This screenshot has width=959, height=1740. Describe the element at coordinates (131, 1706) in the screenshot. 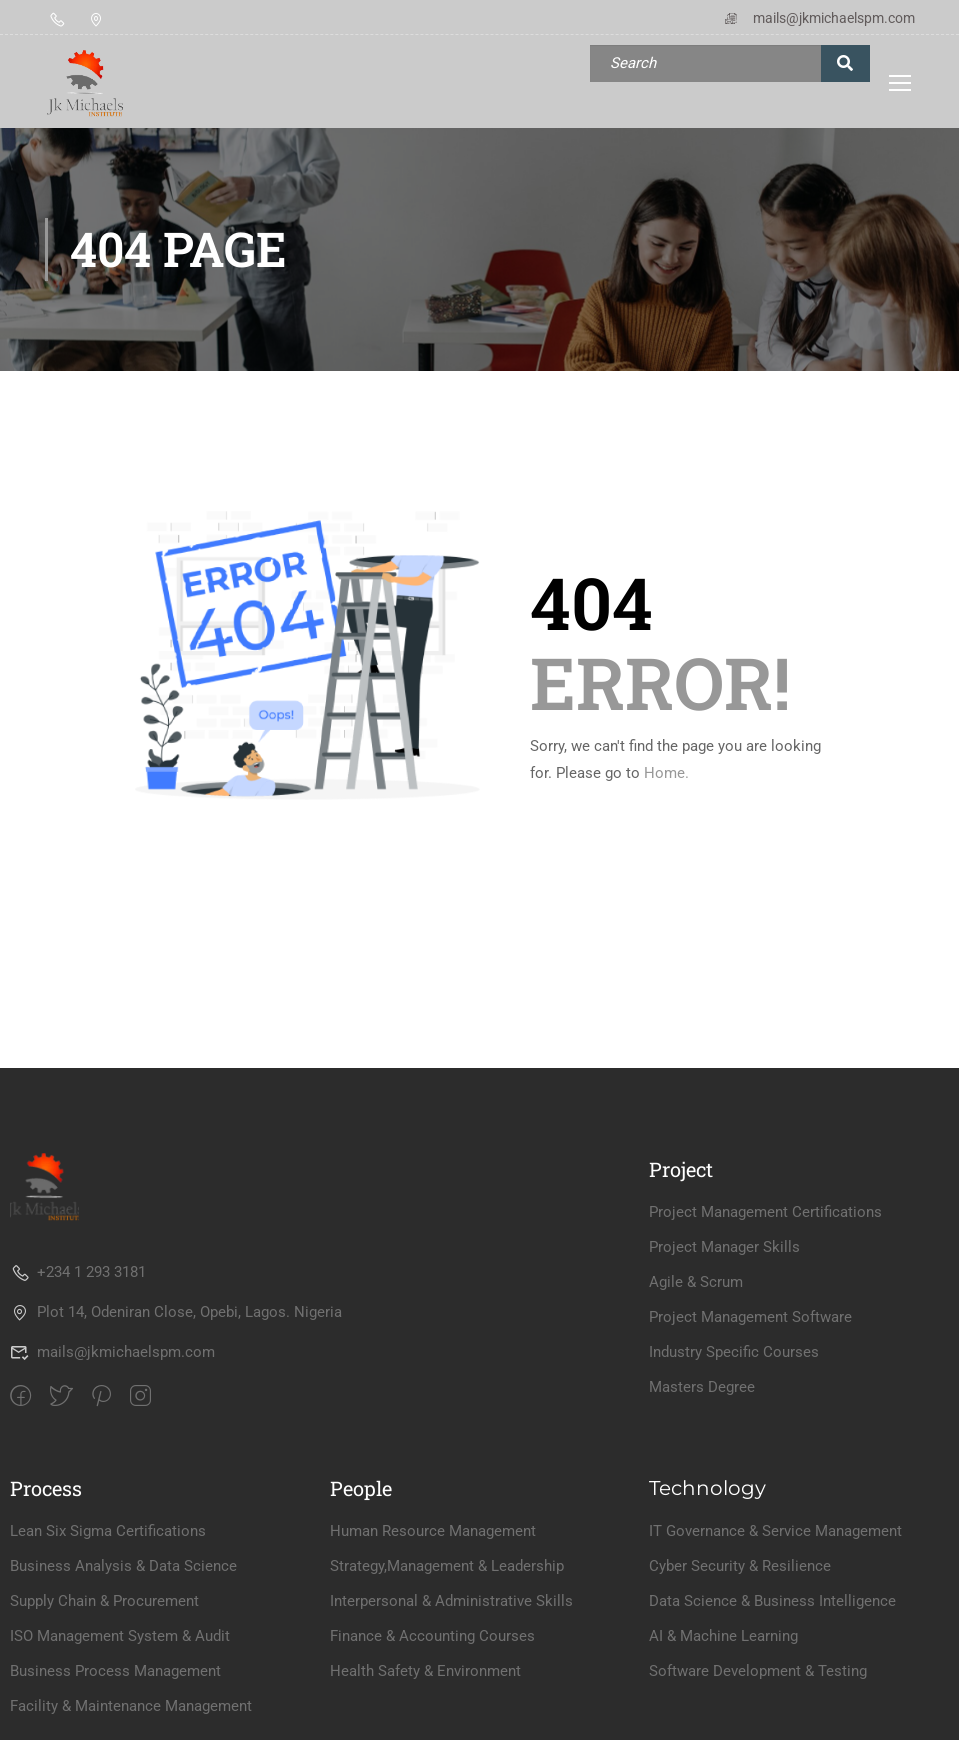

I see `Facility & Maintenance Management` at that location.